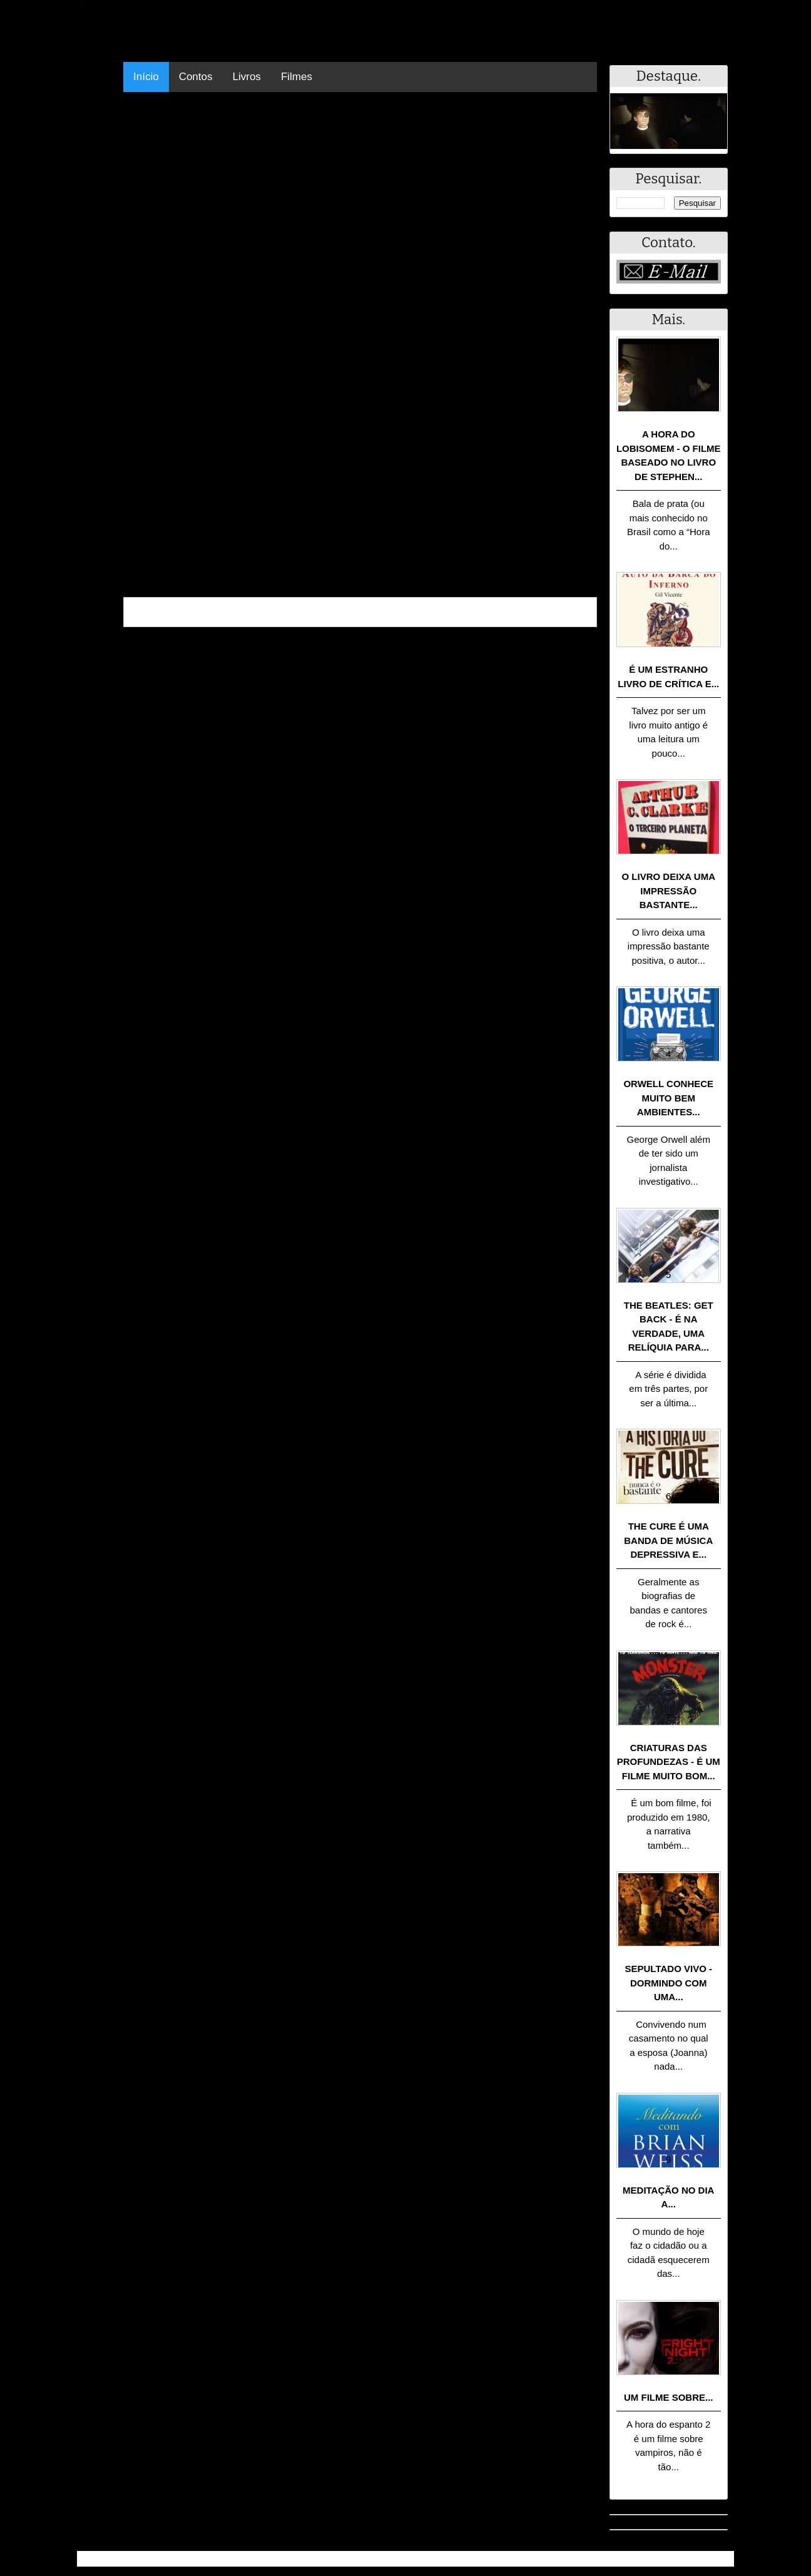 This screenshot has height=2576, width=811. I want to click on The Cure é uma banda de música depressiva e..., so click(668, 1540).